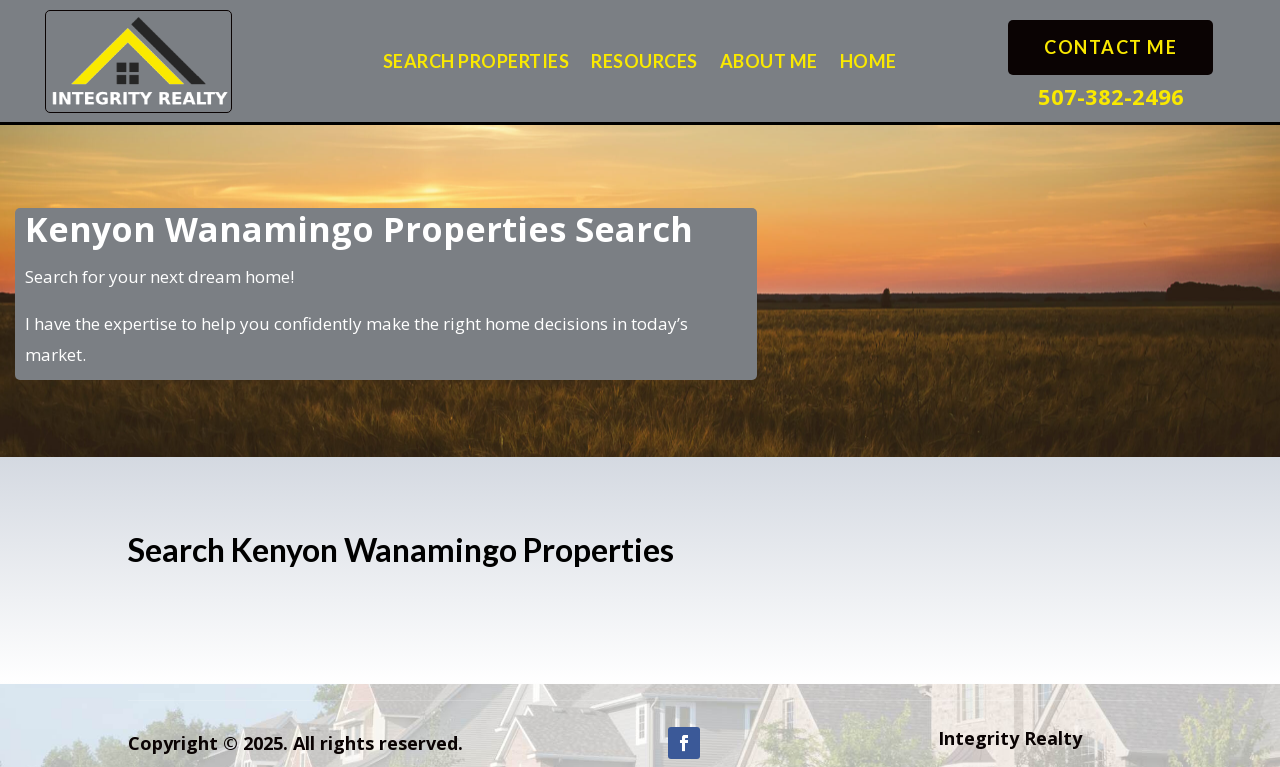 This screenshot has height=767, width=1280. Describe the element at coordinates (868, 63) in the screenshot. I see `Home` at that location.